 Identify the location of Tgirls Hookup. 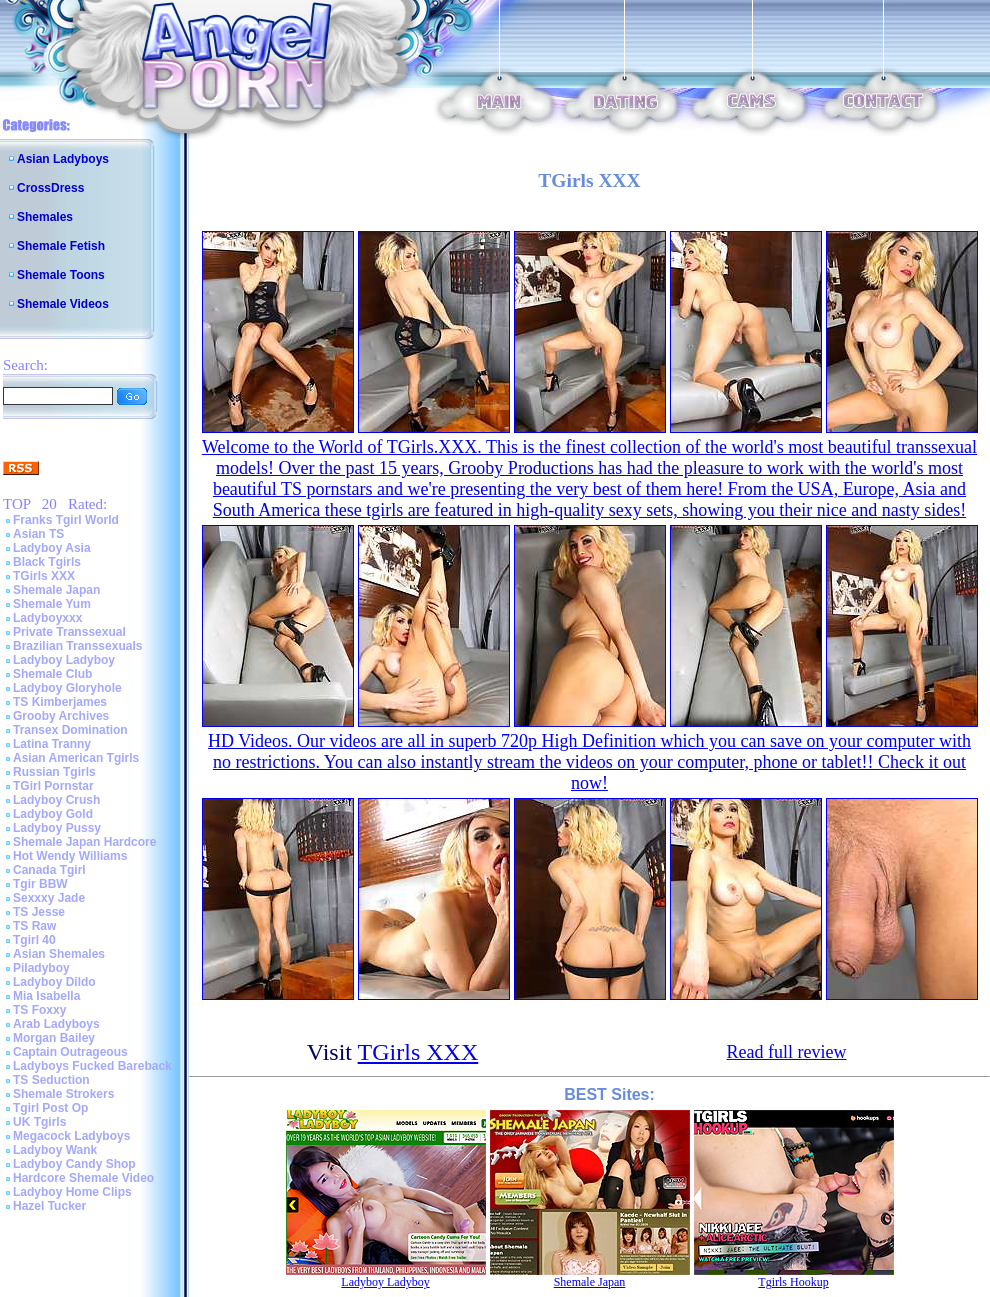
(793, 1282).